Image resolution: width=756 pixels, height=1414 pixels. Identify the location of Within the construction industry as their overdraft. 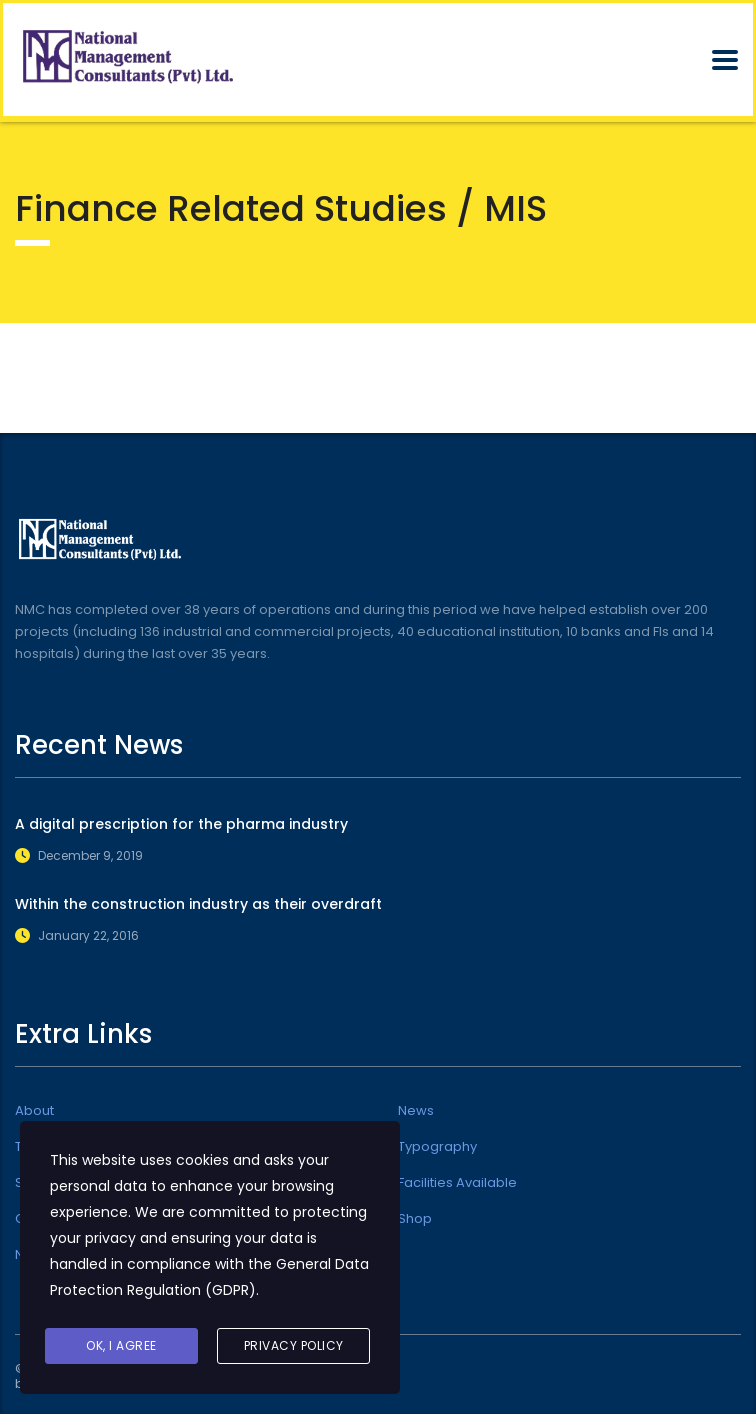
(198, 904).